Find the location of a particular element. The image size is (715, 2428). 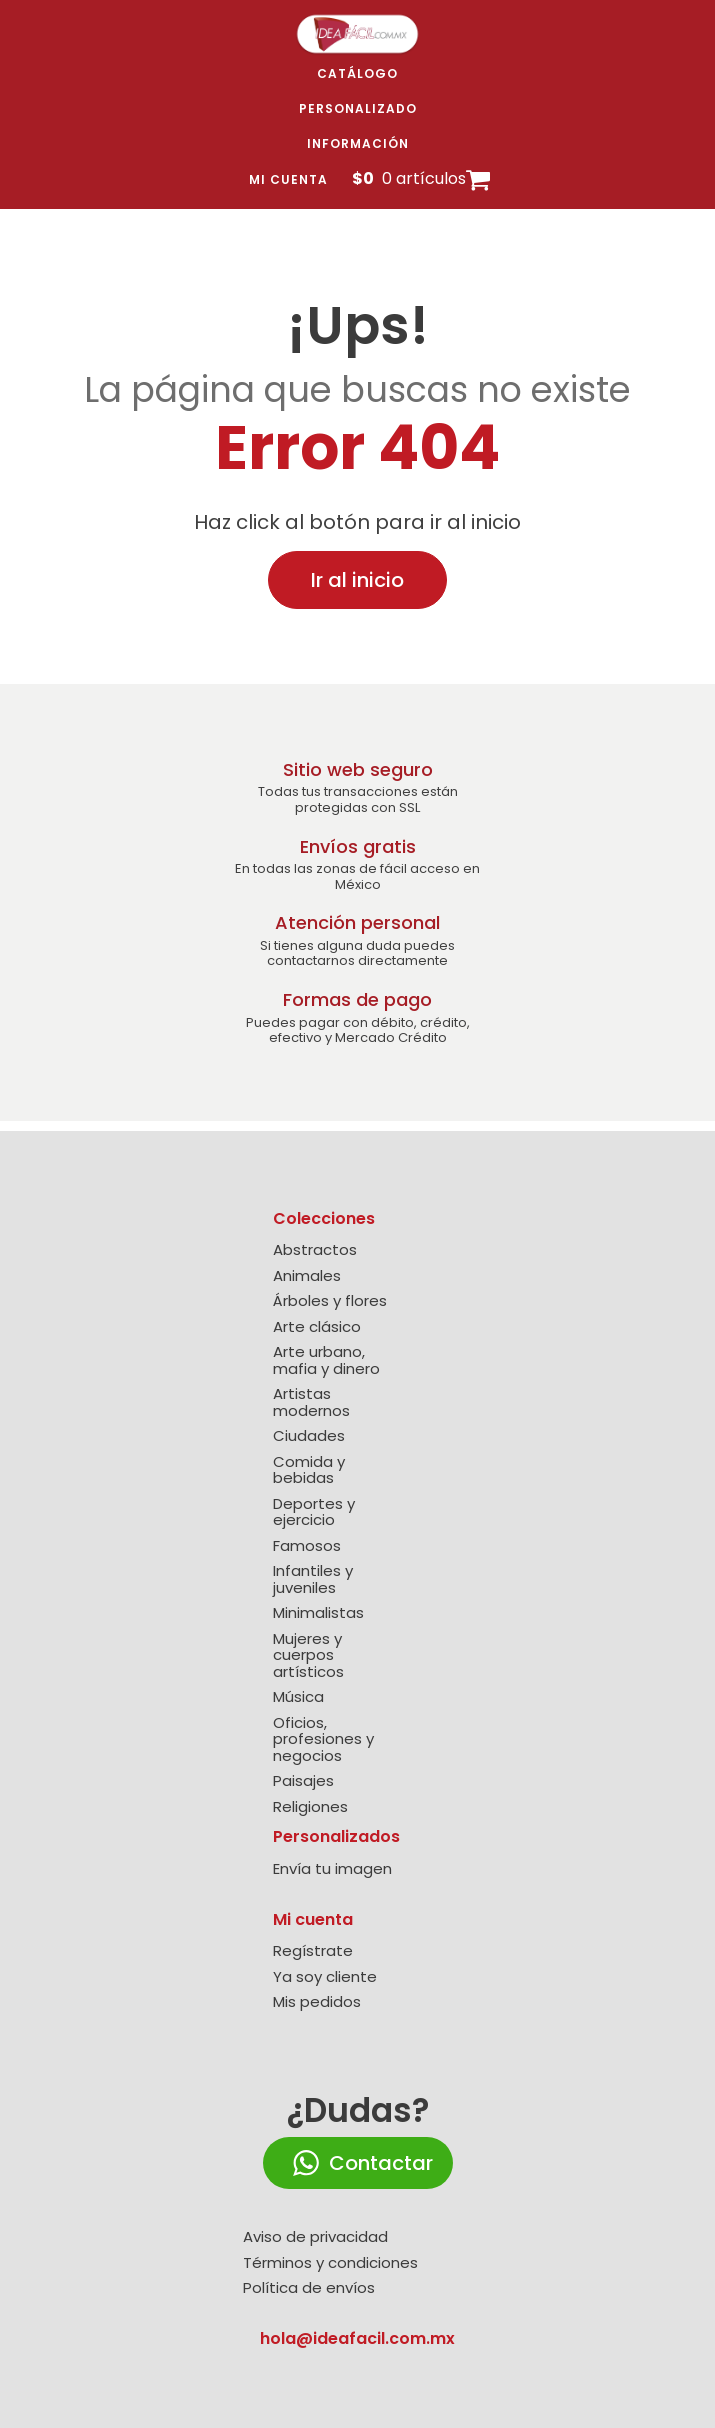

Mujeres y cuerpos artísticos is located at coordinates (308, 1656).